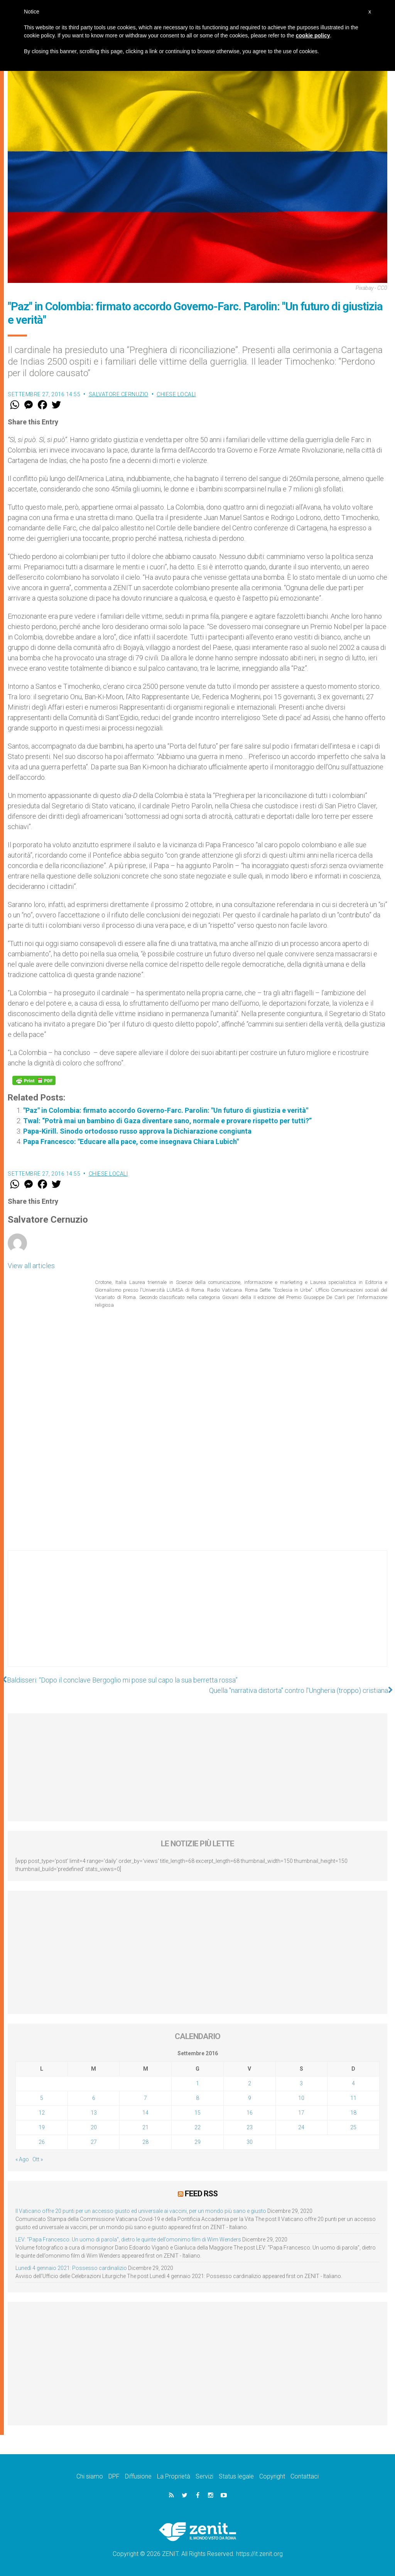 This screenshot has width=395, height=2576. What do you see at coordinates (94, 2113) in the screenshot?
I see `13 [Articoli pubblicati in 13 September 2016]` at bounding box center [94, 2113].